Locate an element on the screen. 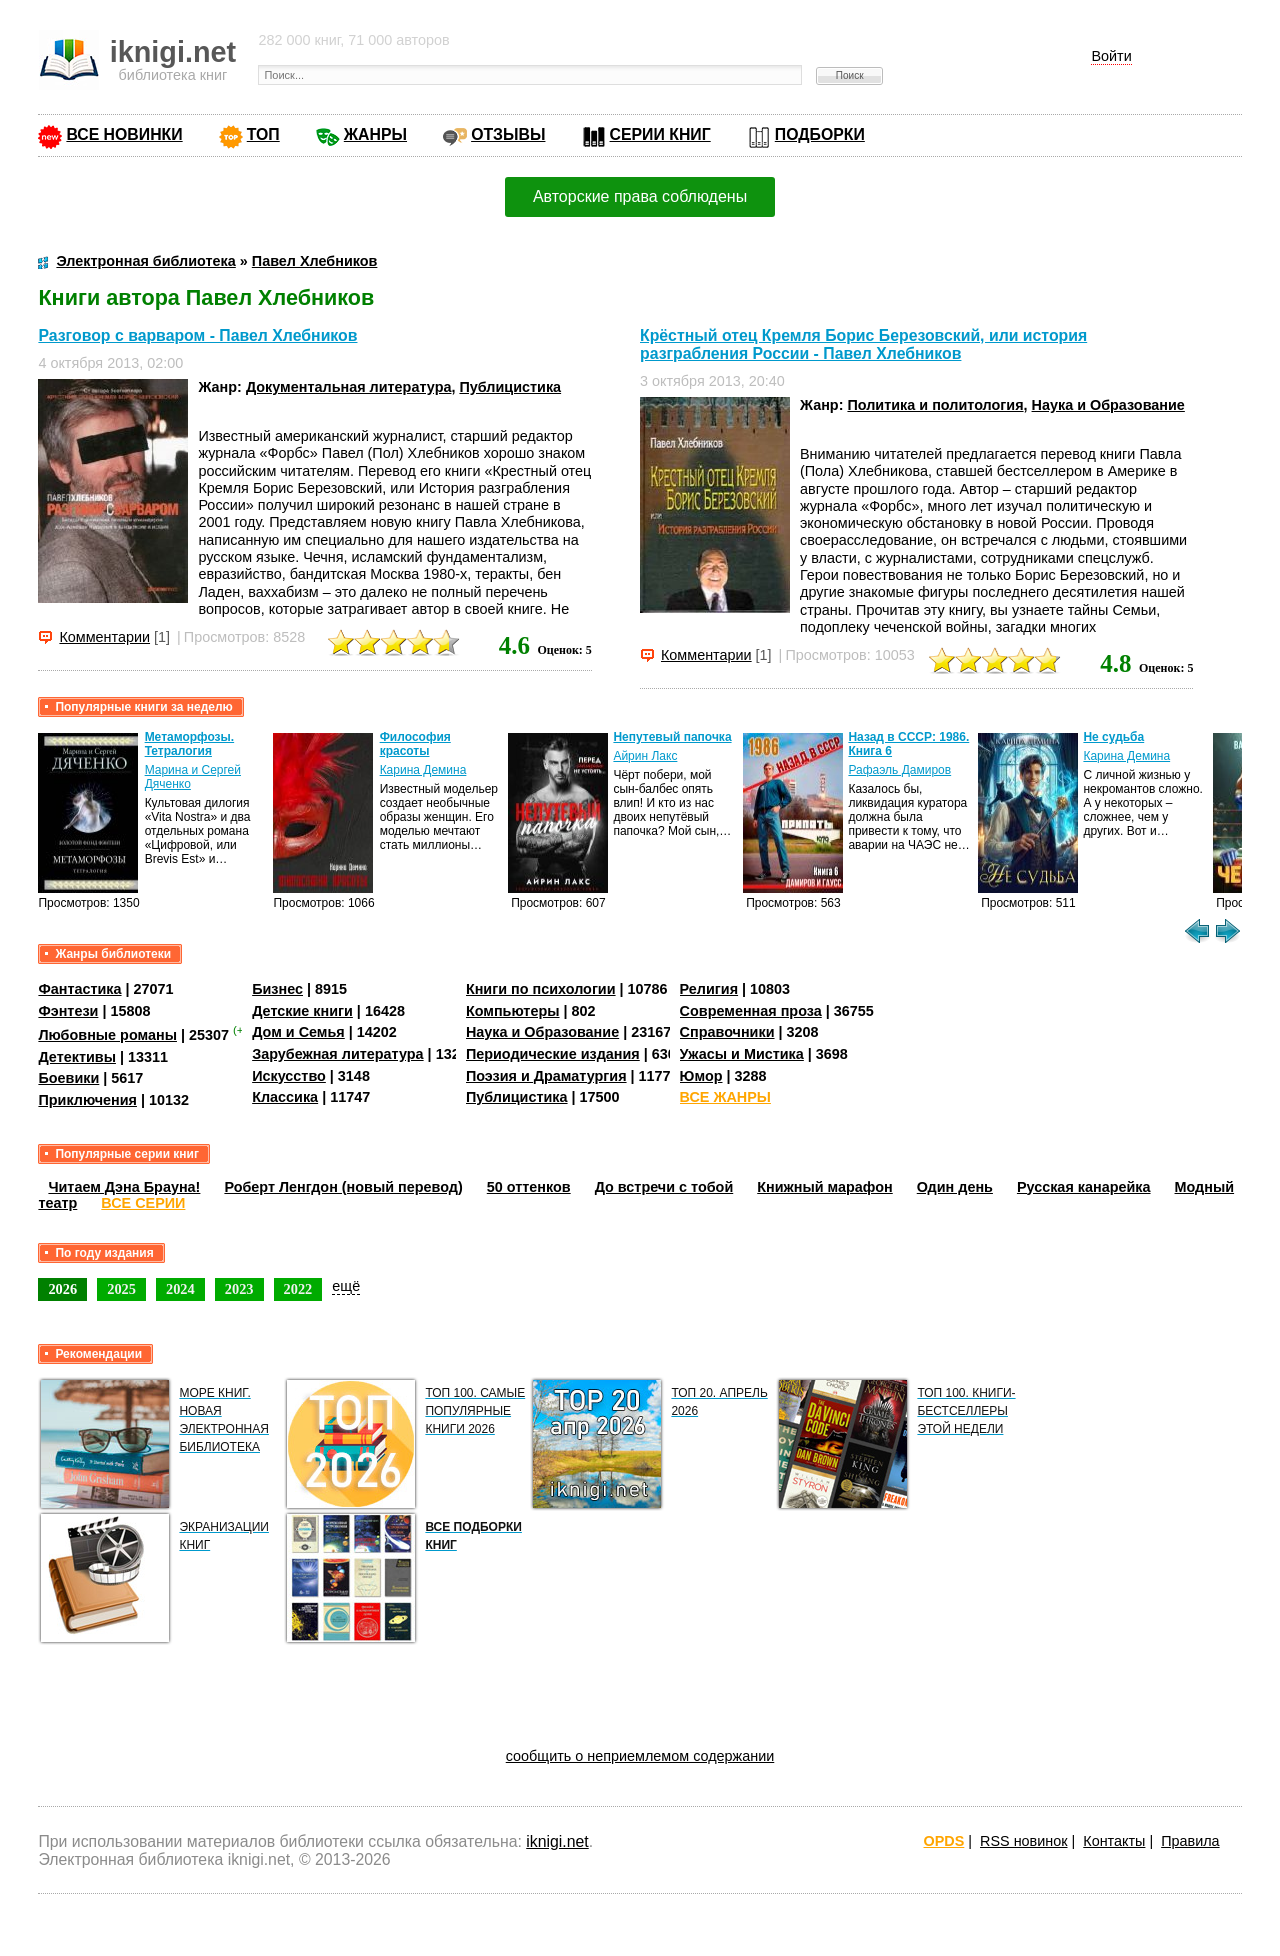 The height and width of the screenshot is (1956, 1280). 2022 is located at coordinates (298, 1289).